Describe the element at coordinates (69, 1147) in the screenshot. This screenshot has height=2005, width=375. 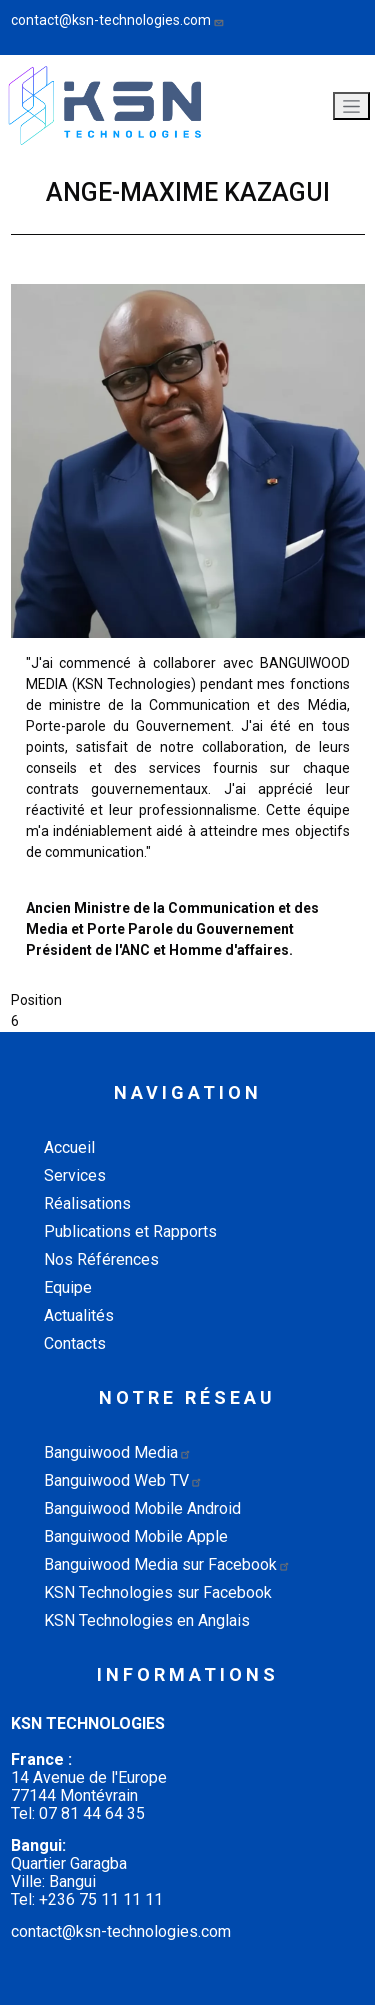
I see `Accueil` at that location.